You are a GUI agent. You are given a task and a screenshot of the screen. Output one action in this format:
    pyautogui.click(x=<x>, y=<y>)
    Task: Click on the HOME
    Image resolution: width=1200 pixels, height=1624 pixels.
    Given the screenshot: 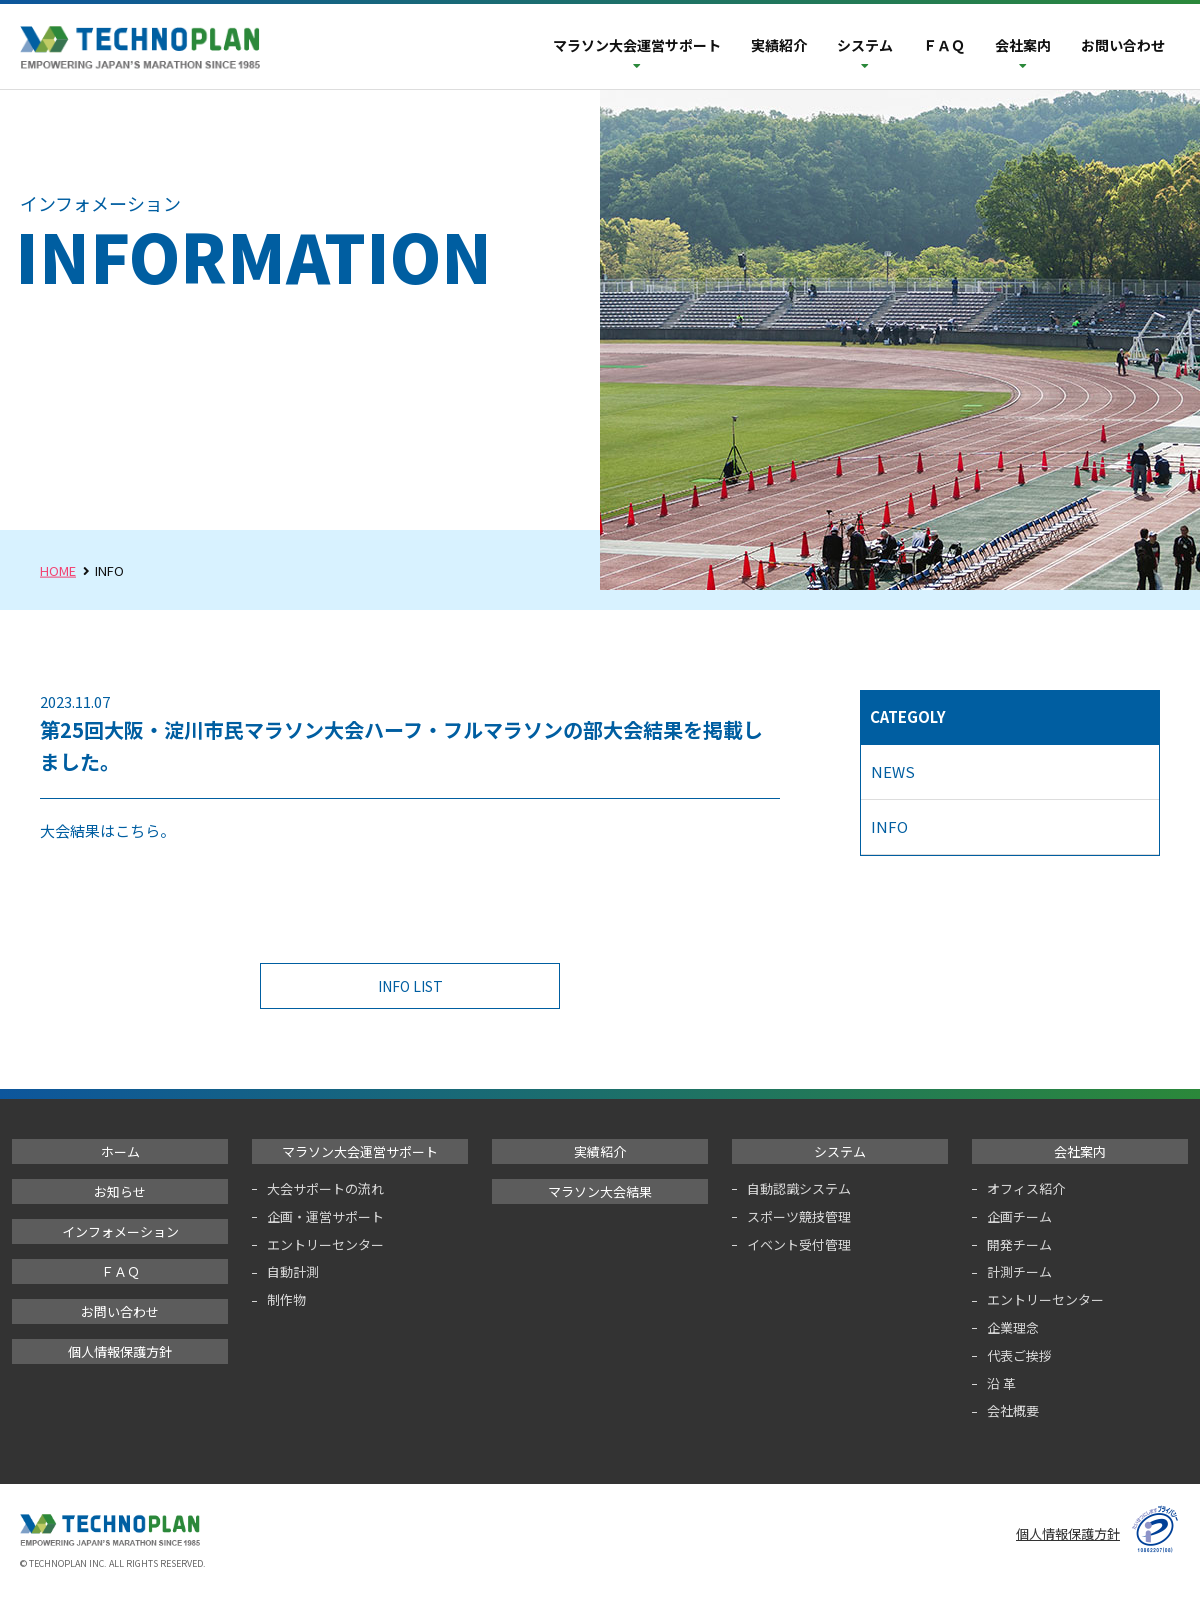 What is the action you would take?
    pyautogui.click(x=58, y=570)
    